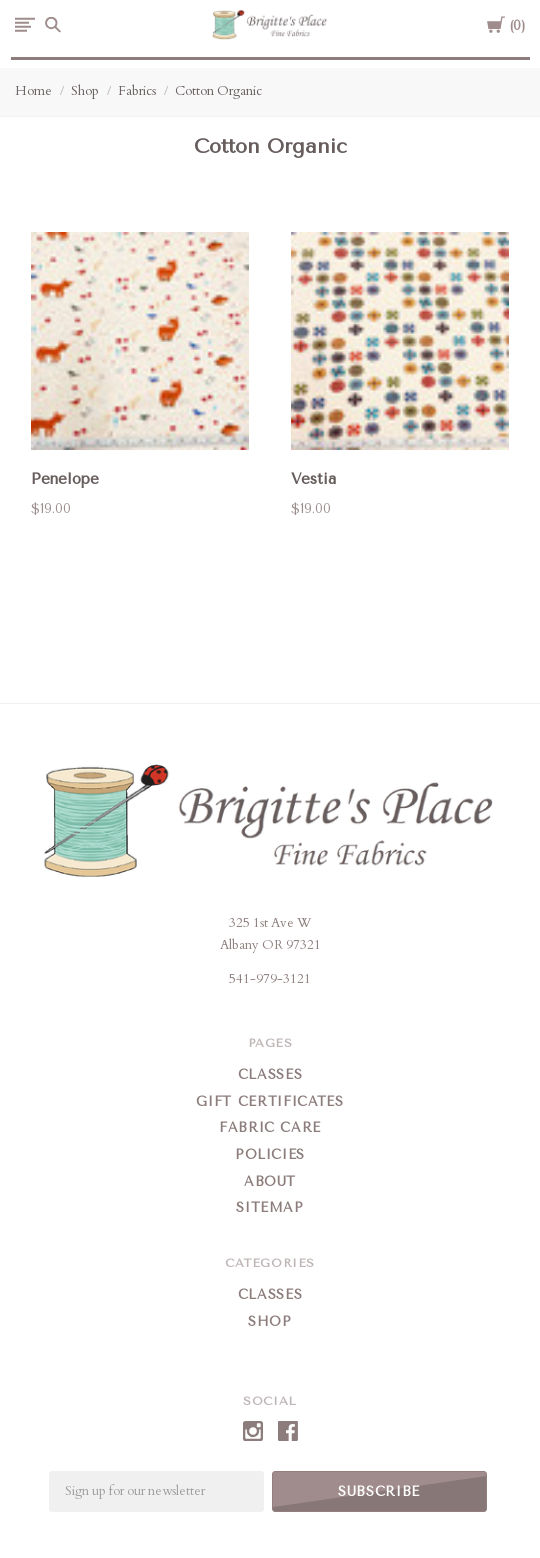 Image resolution: width=540 pixels, height=1558 pixels. I want to click on Fabric Care, so click(270, 1127).